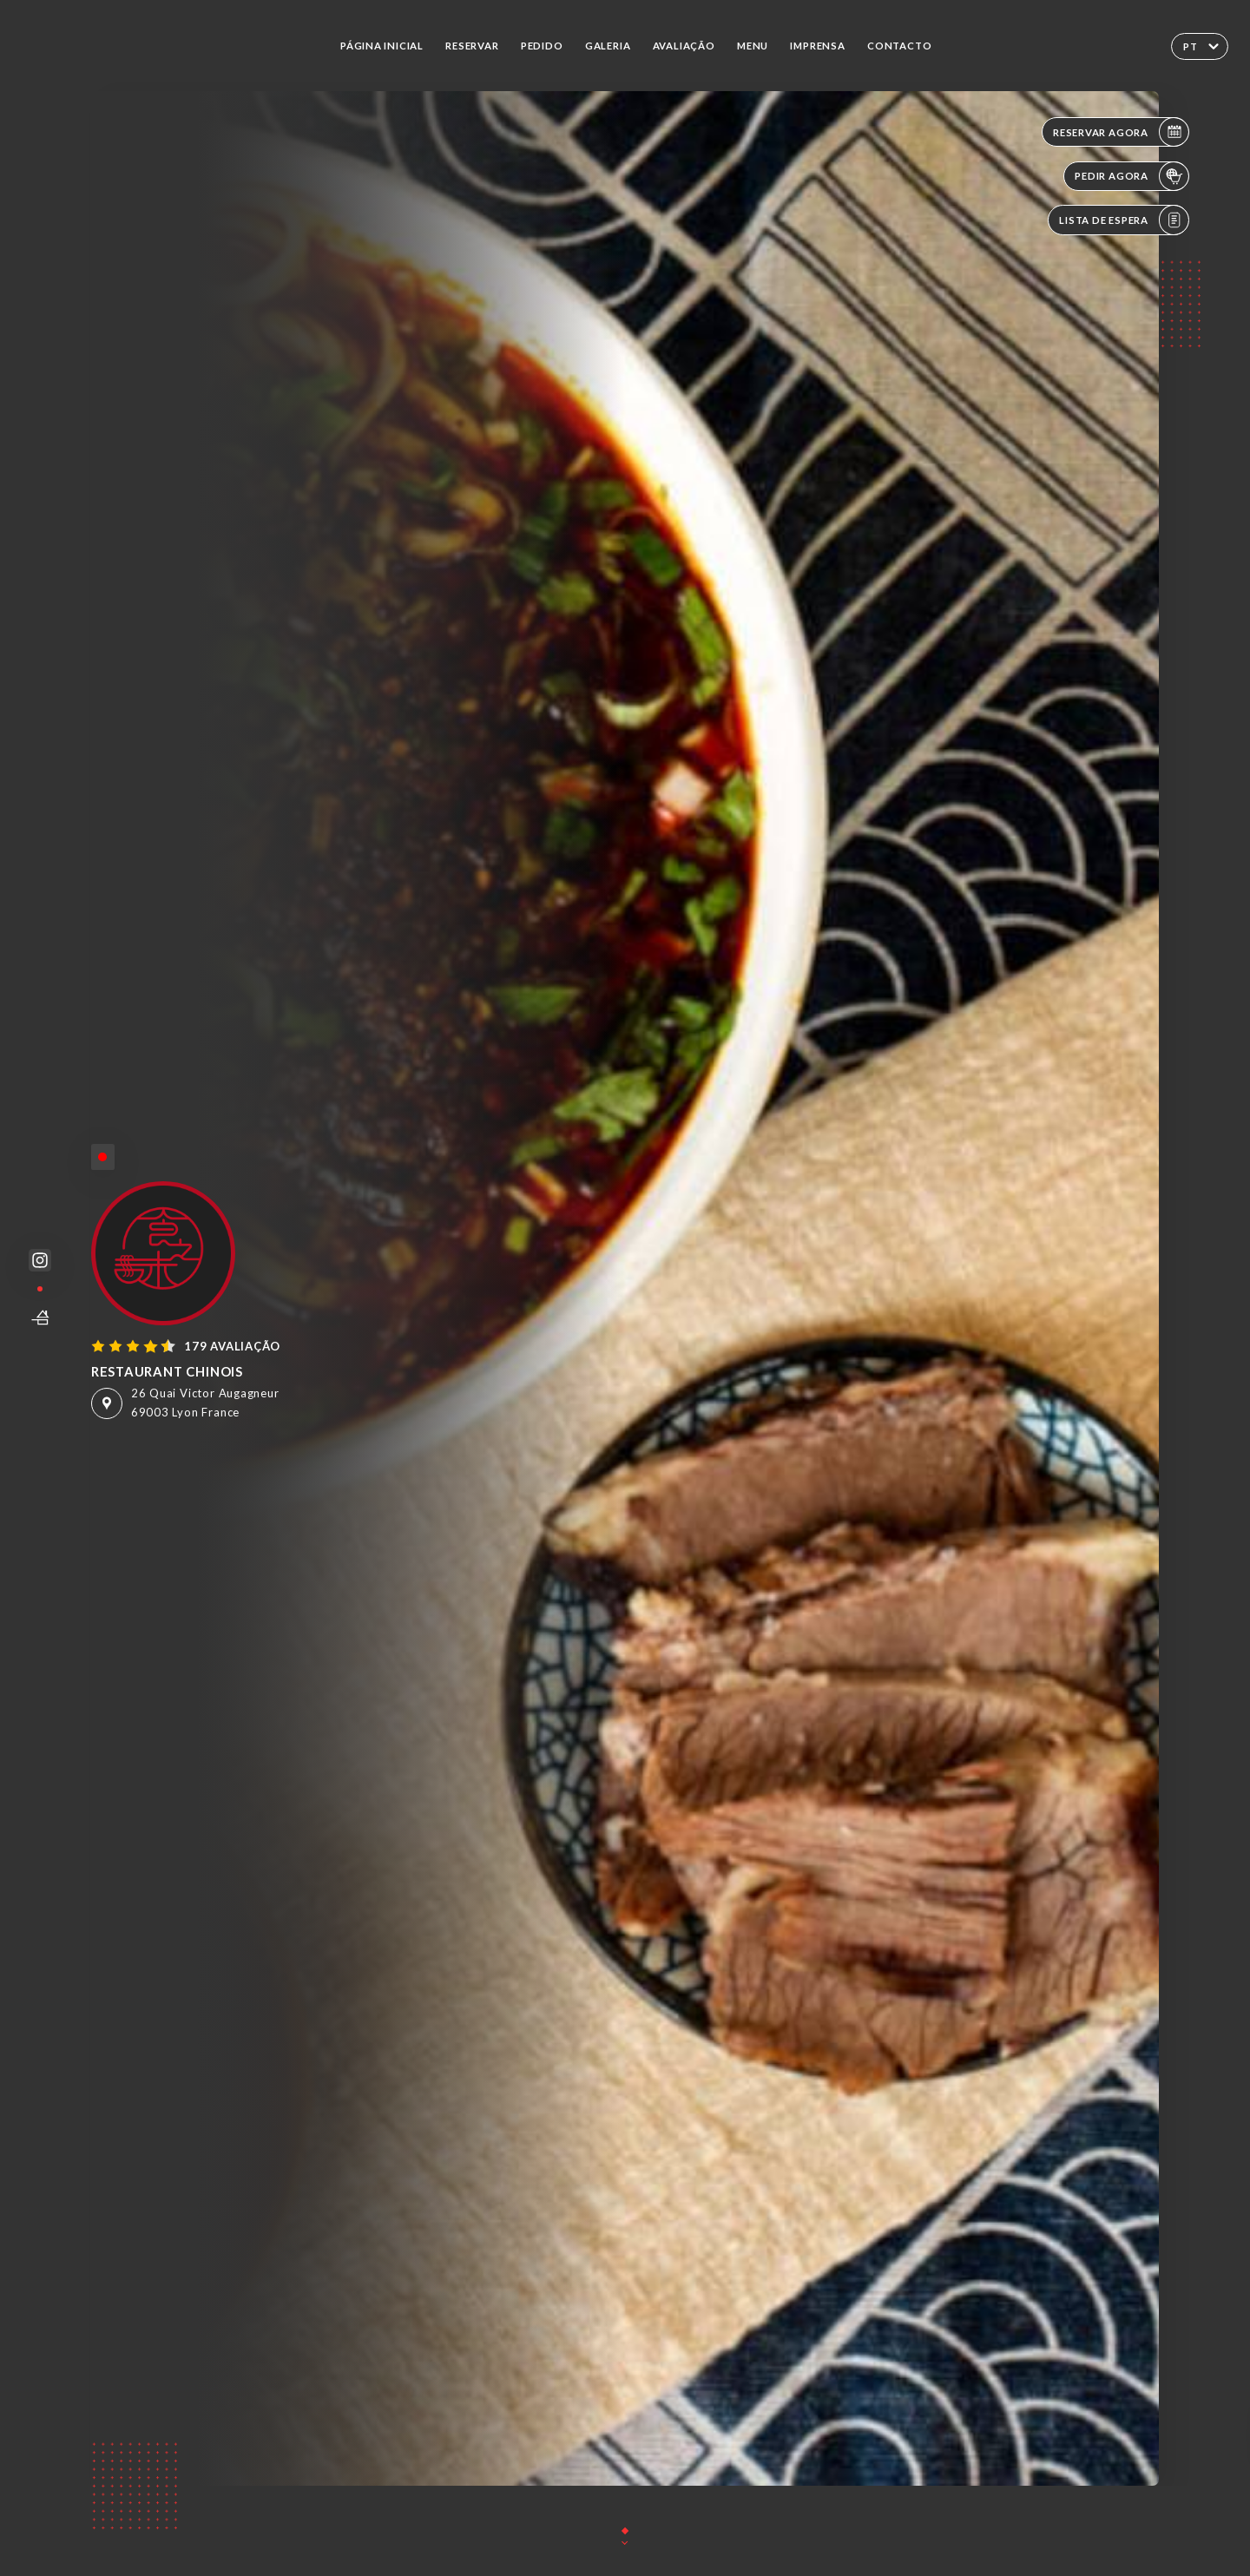 The image size is (1250, 2576). Describe the element at coordinates (899, 45) in the screenshot. I see `Contacto` at that location.